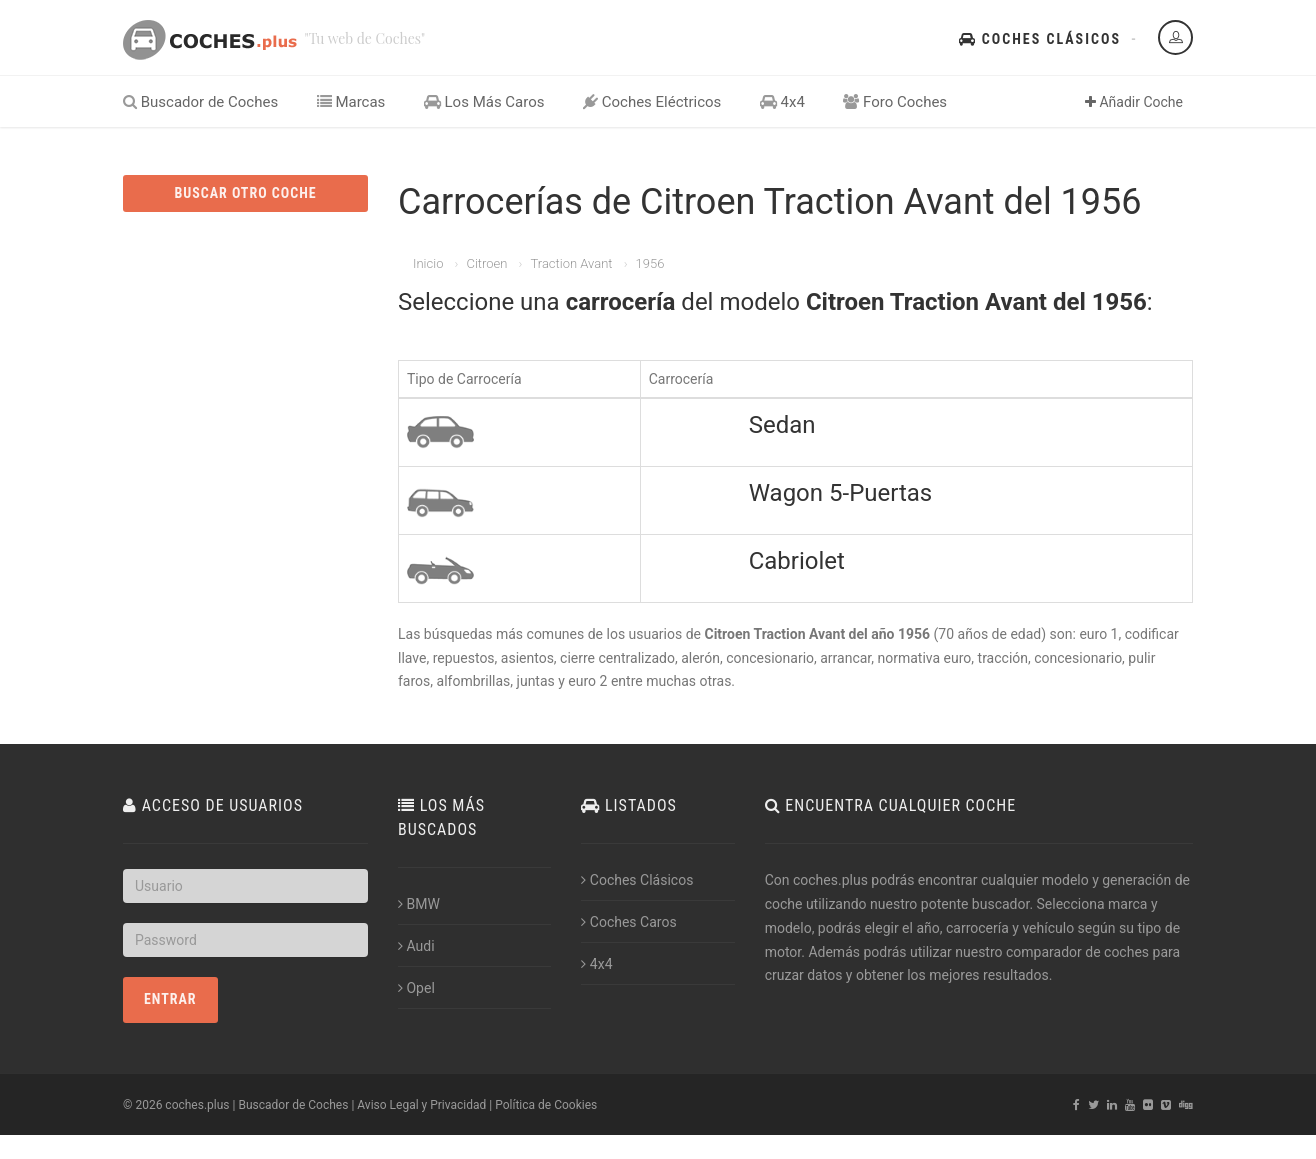 Image resolution: width=1316 pixels, height=1159 pixels. Describe the element at coordinates (650, 263) in the screenshot. I see `1956` at that location.